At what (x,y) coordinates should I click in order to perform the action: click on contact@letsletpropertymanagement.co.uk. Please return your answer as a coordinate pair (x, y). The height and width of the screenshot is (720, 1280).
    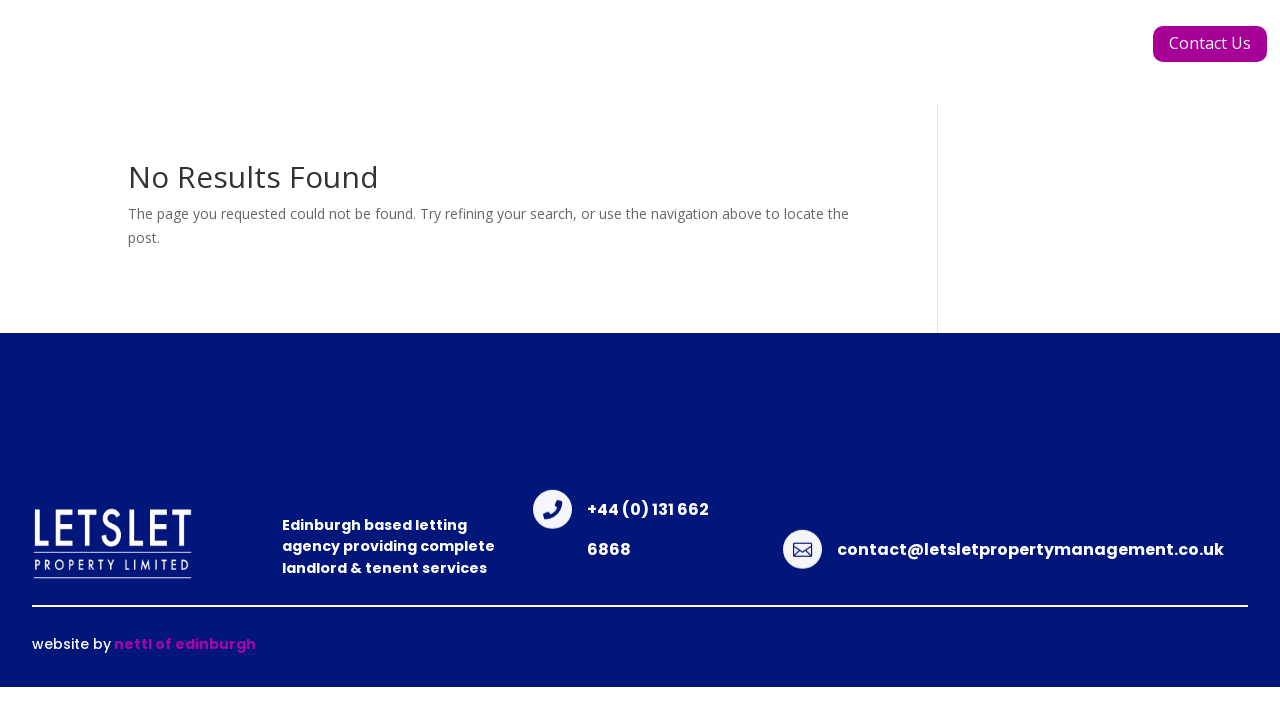
    Looking at the image, I should click on (1030, 549).